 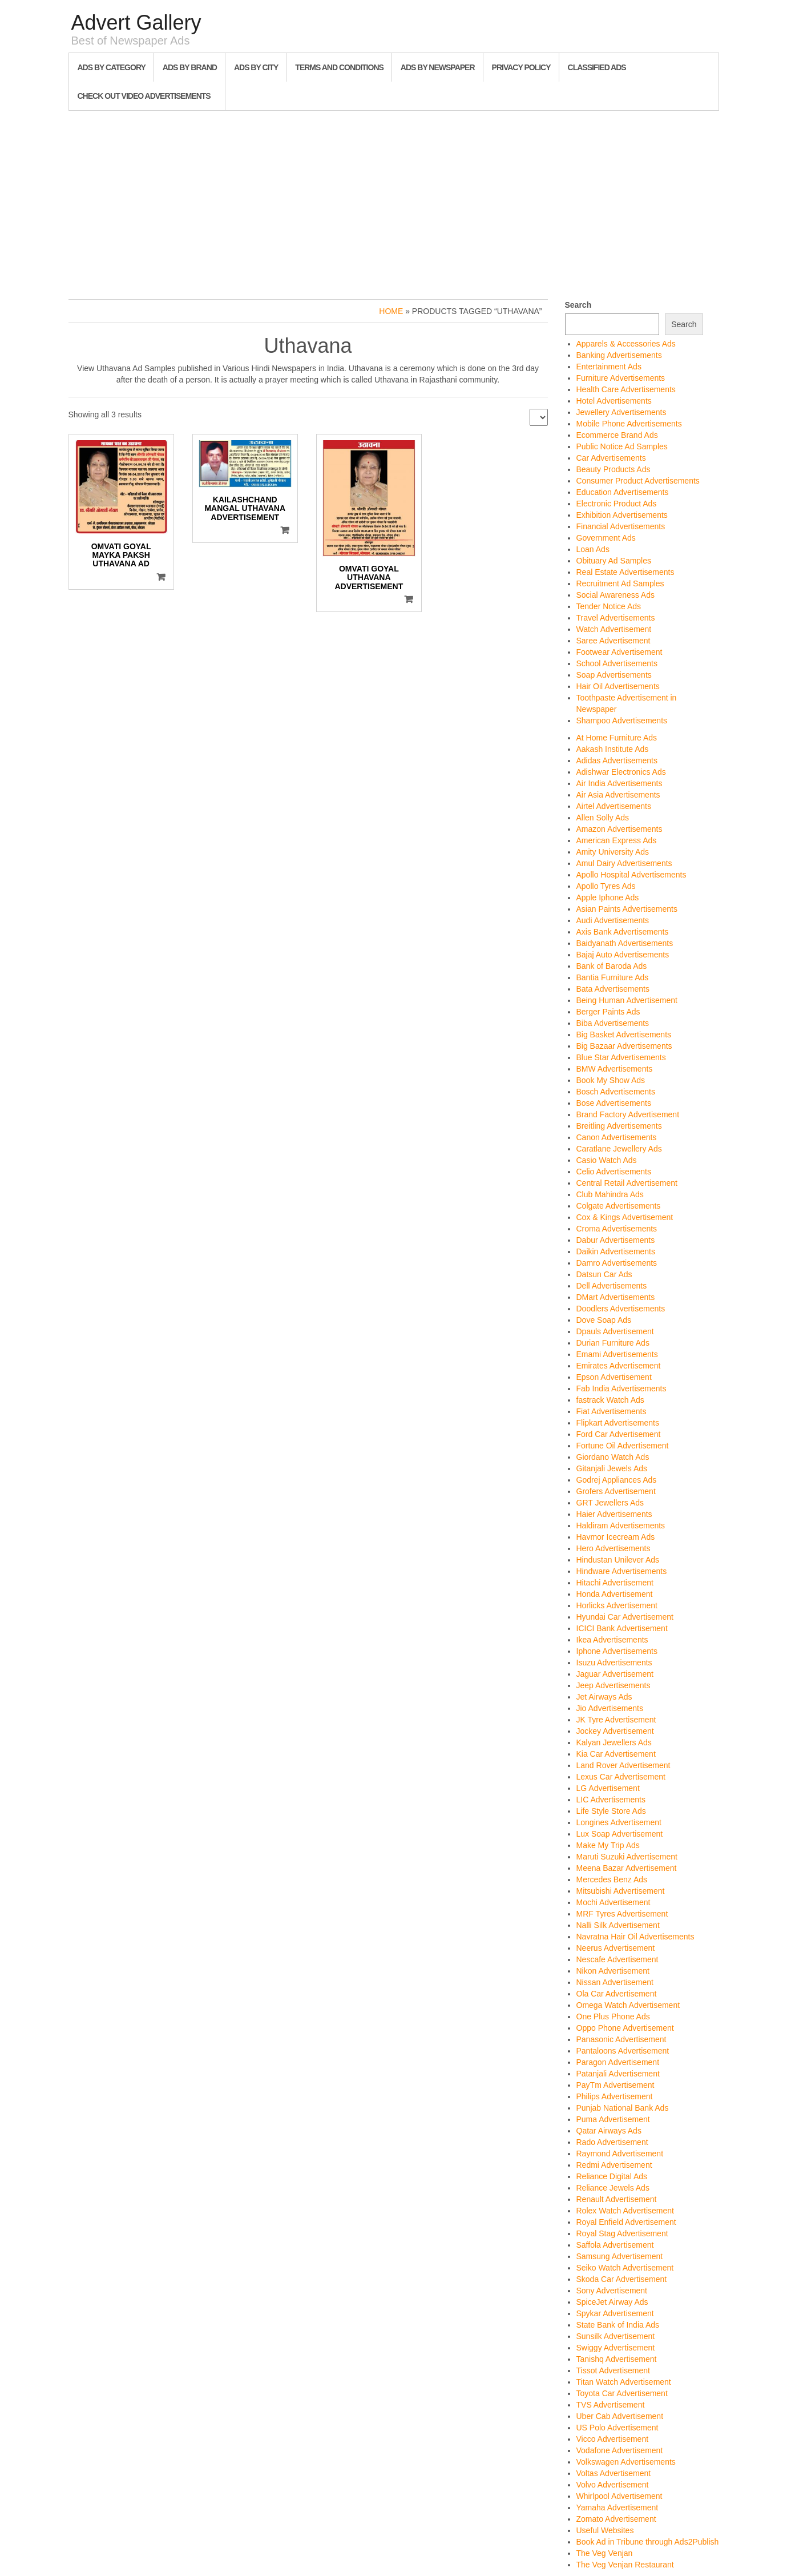 I want to click on Brand Factory Advertisement, so click(x=628, y=1114).